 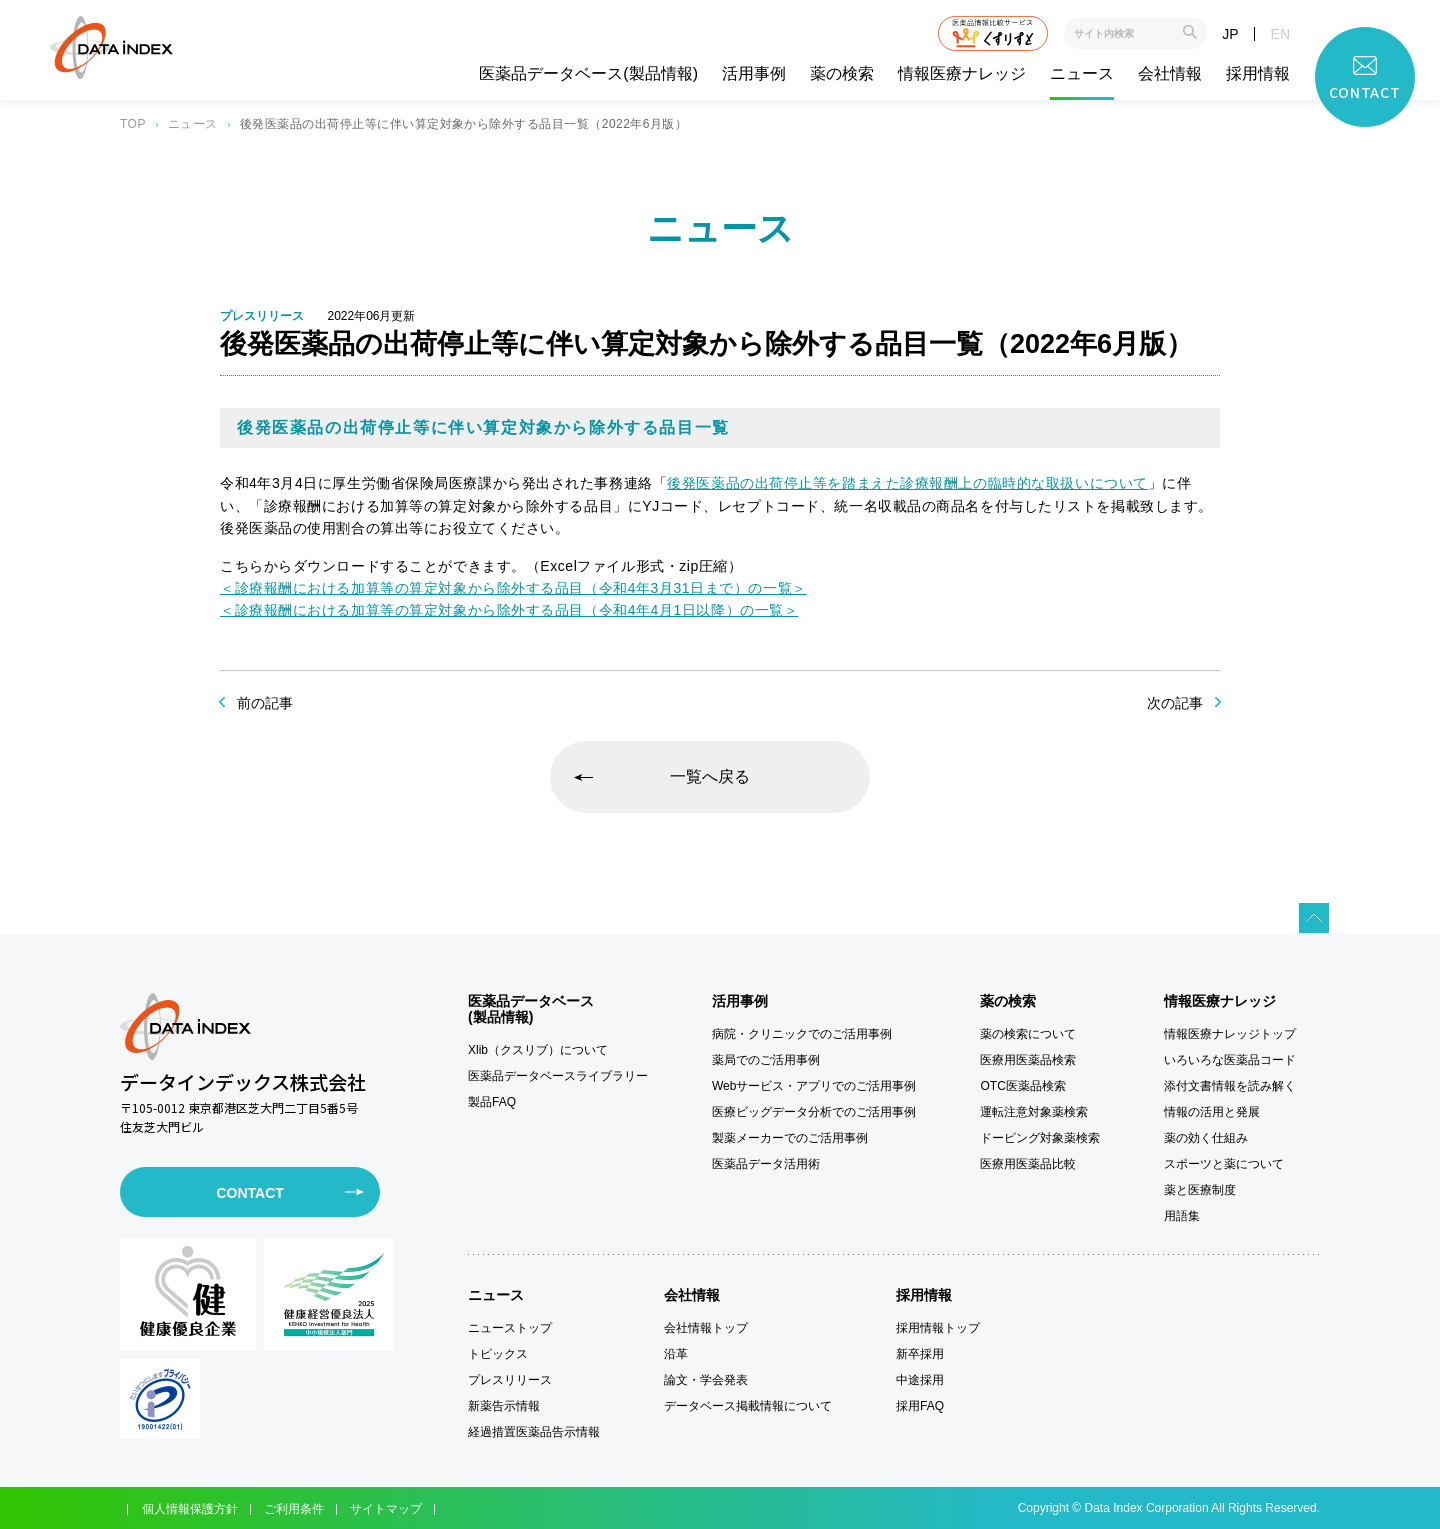 I want to click on Xlib（クスリブ）について, so click(x=538, y=1050).